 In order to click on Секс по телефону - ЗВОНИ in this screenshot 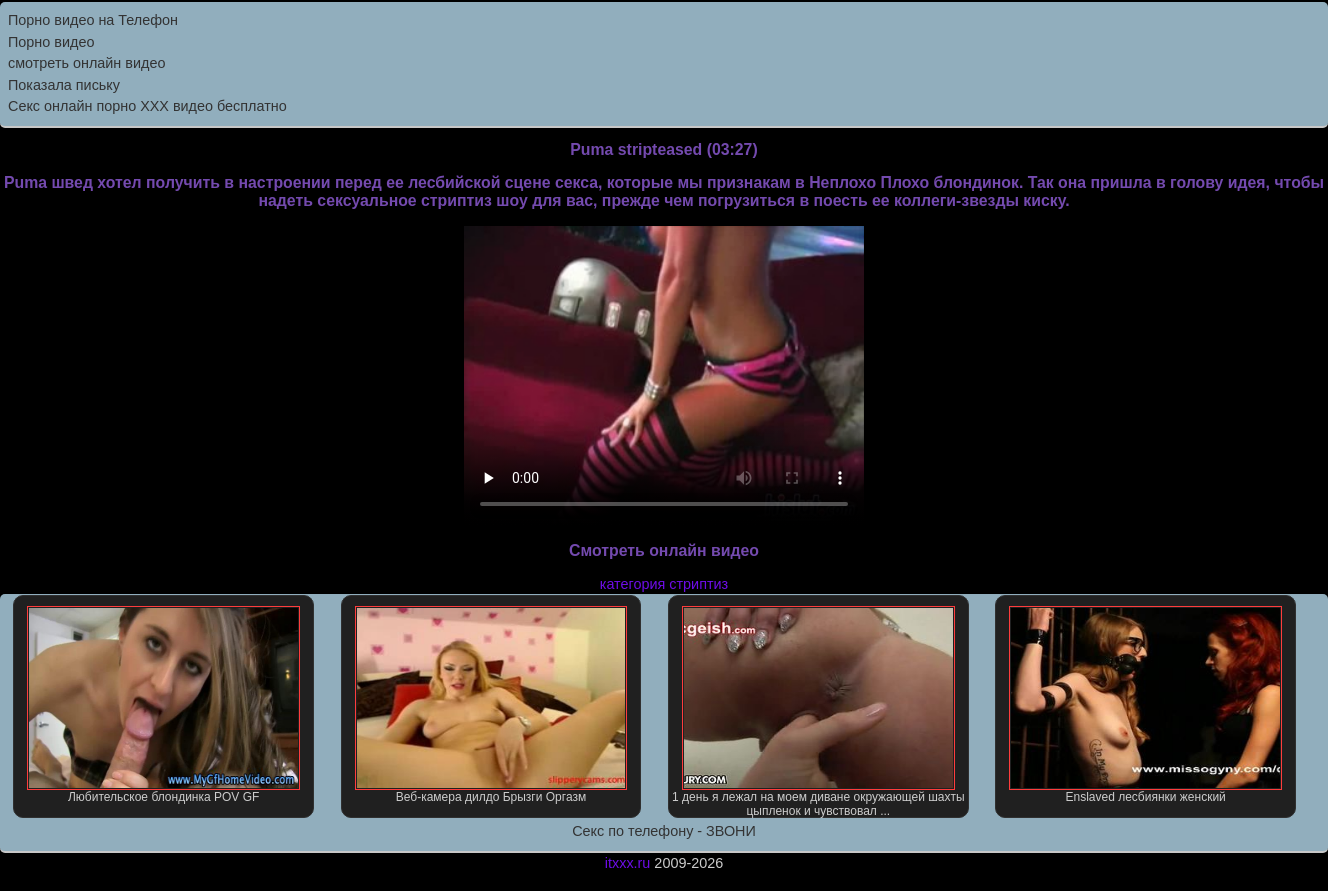, I will do `click(664, 831)`.